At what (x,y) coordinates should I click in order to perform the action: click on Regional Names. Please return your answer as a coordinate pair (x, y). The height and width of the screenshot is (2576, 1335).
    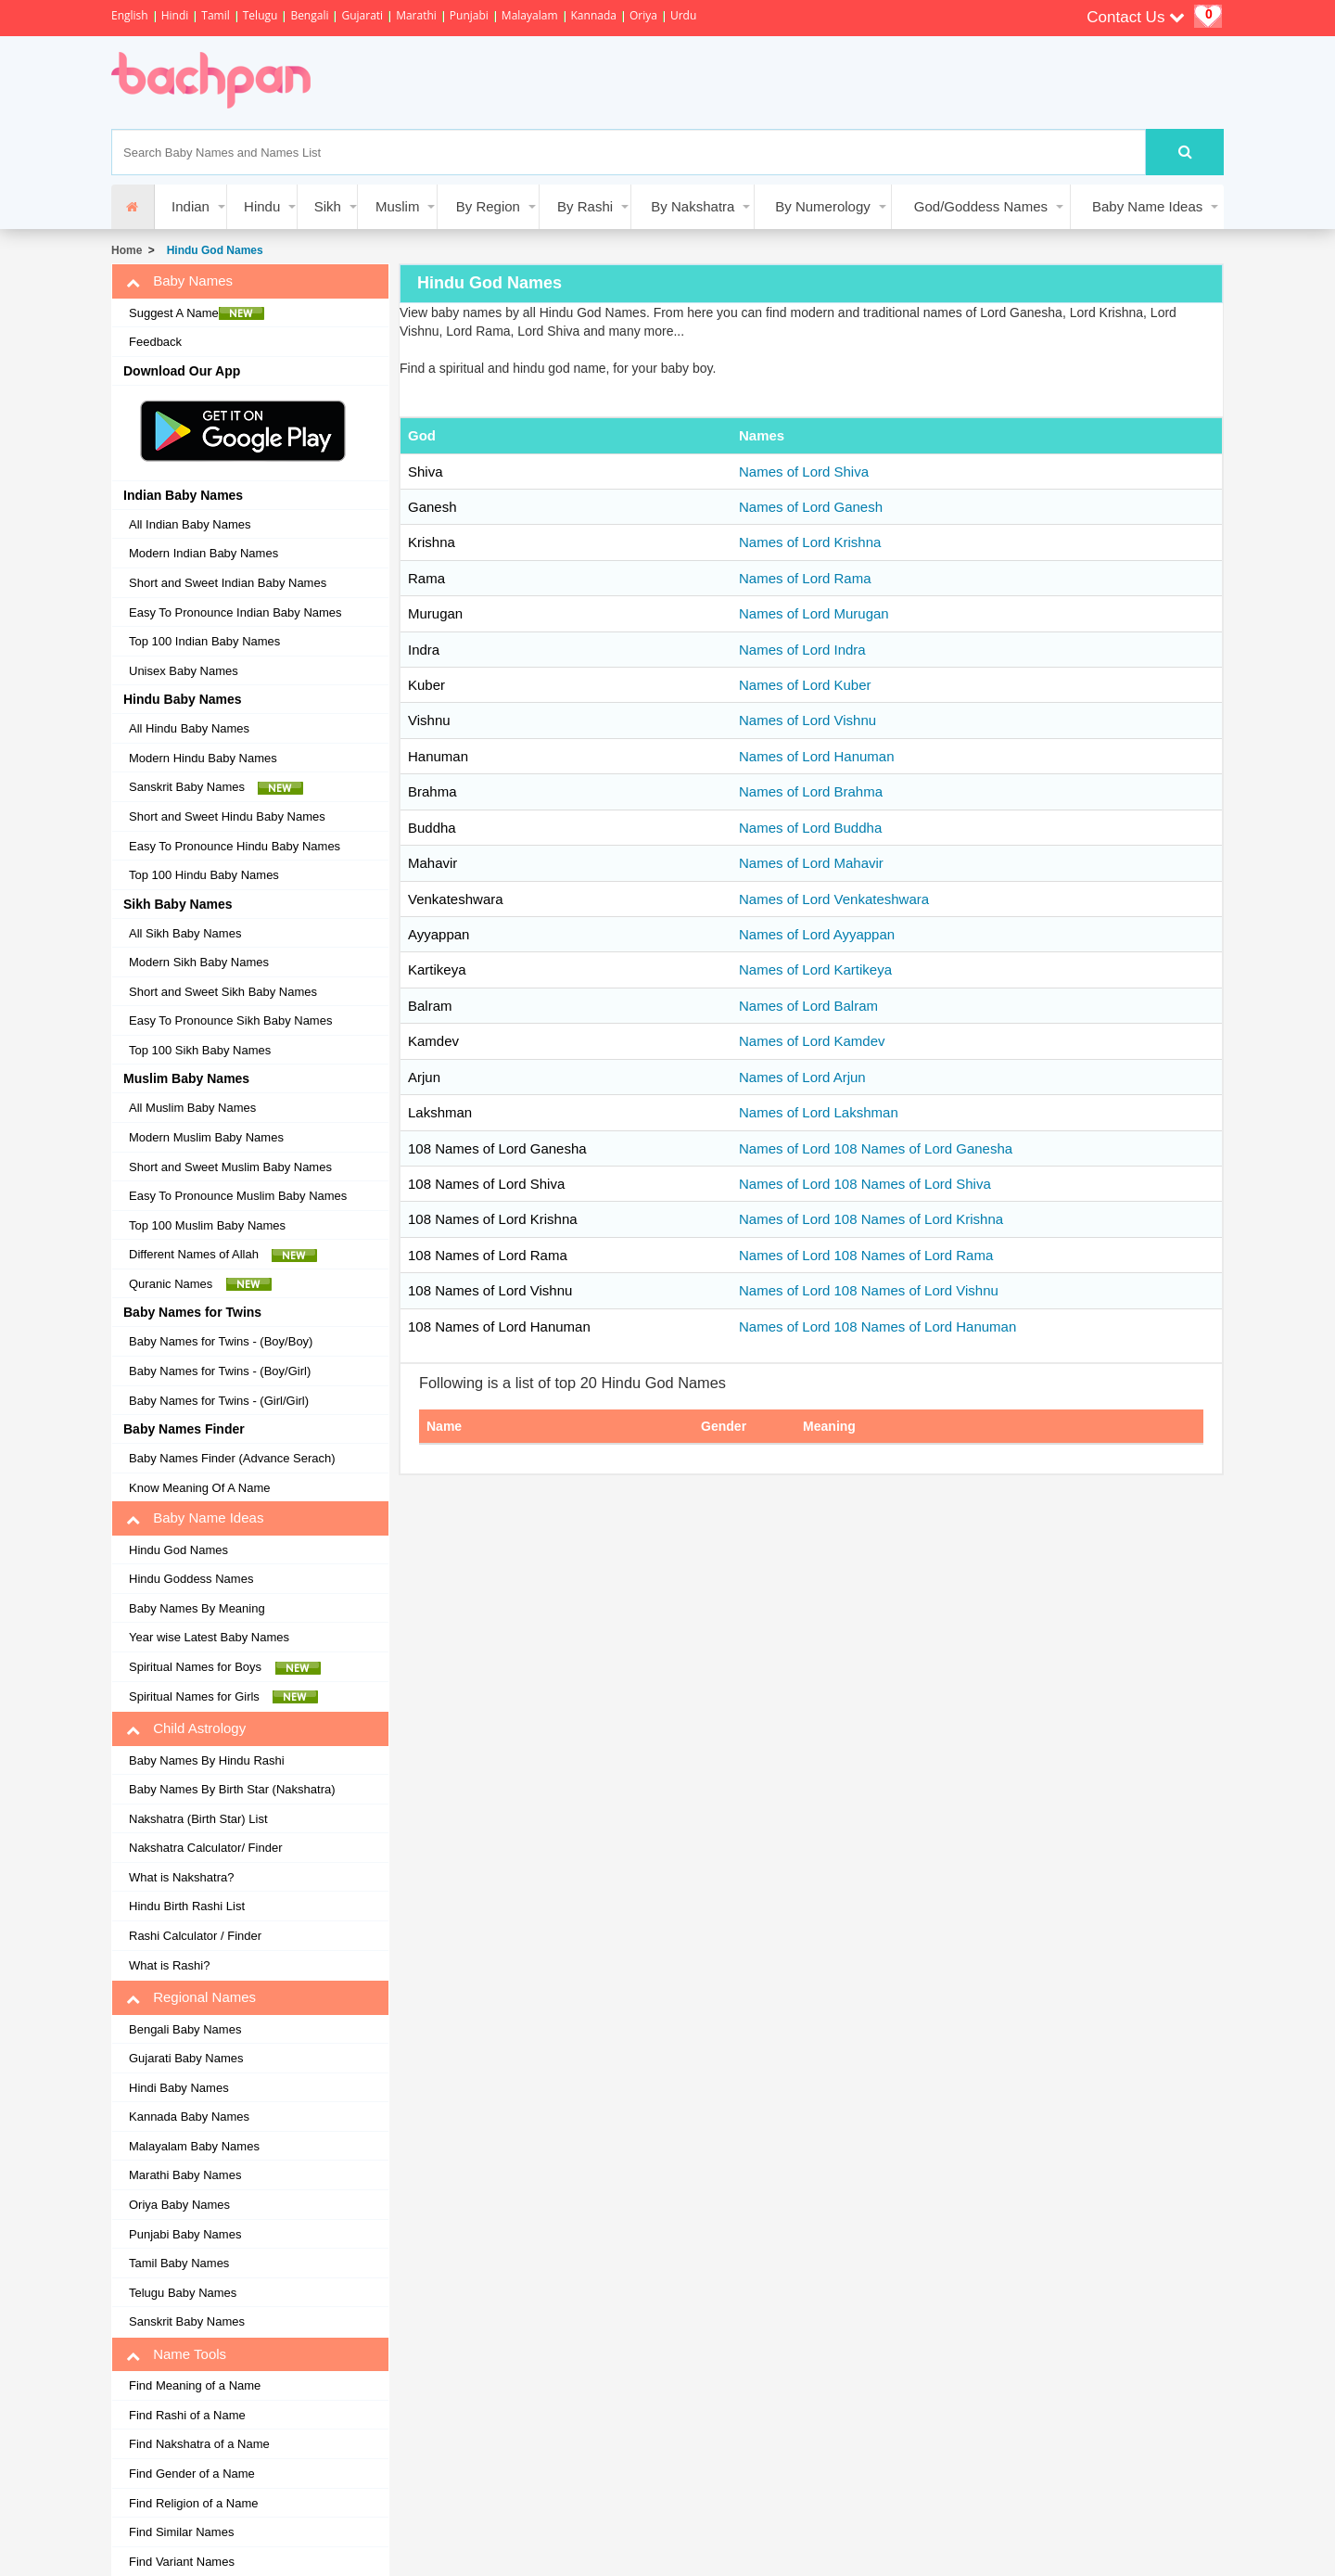
    Looking at the image, I should click on (191, 1997).